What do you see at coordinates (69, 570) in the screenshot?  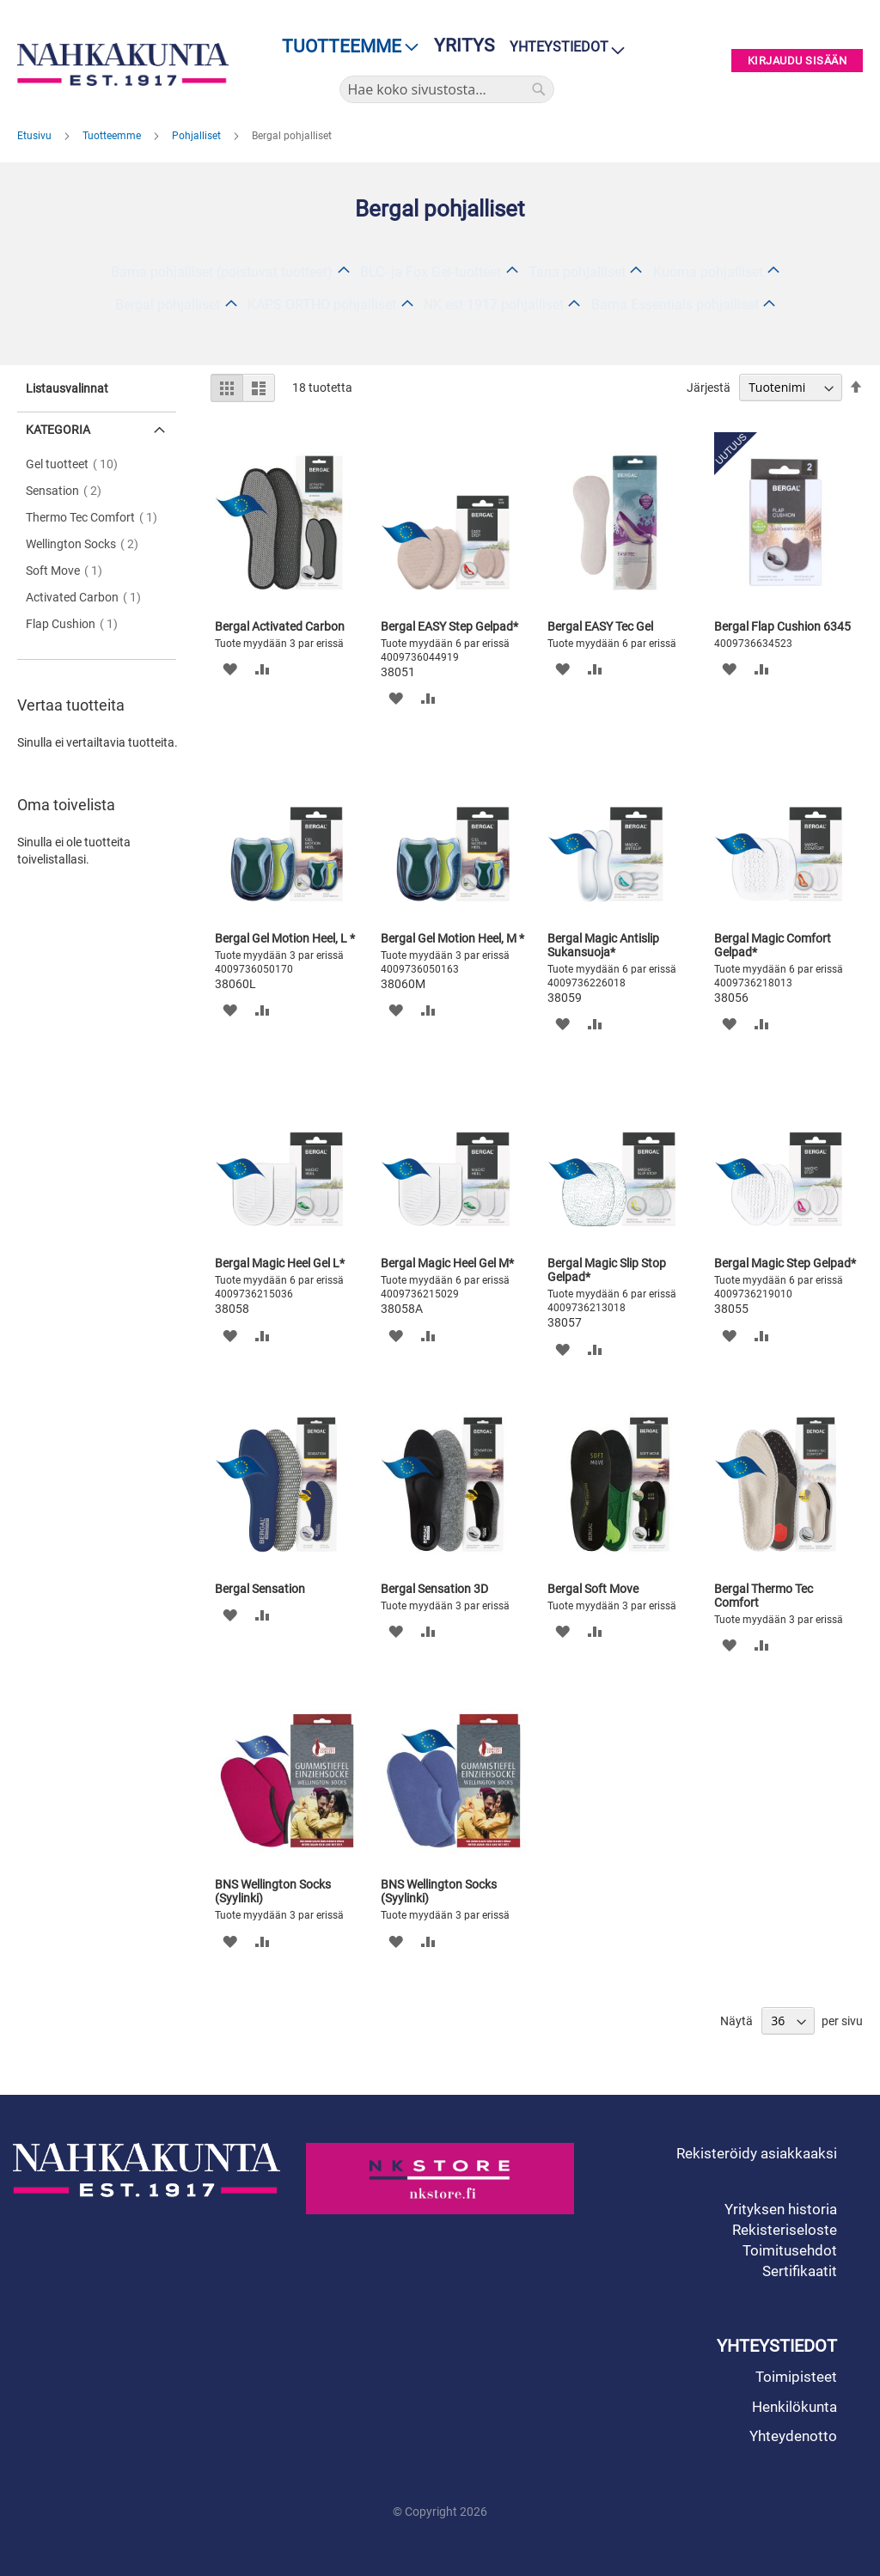 I see `Soft Move` at bounding box center [69, 570].